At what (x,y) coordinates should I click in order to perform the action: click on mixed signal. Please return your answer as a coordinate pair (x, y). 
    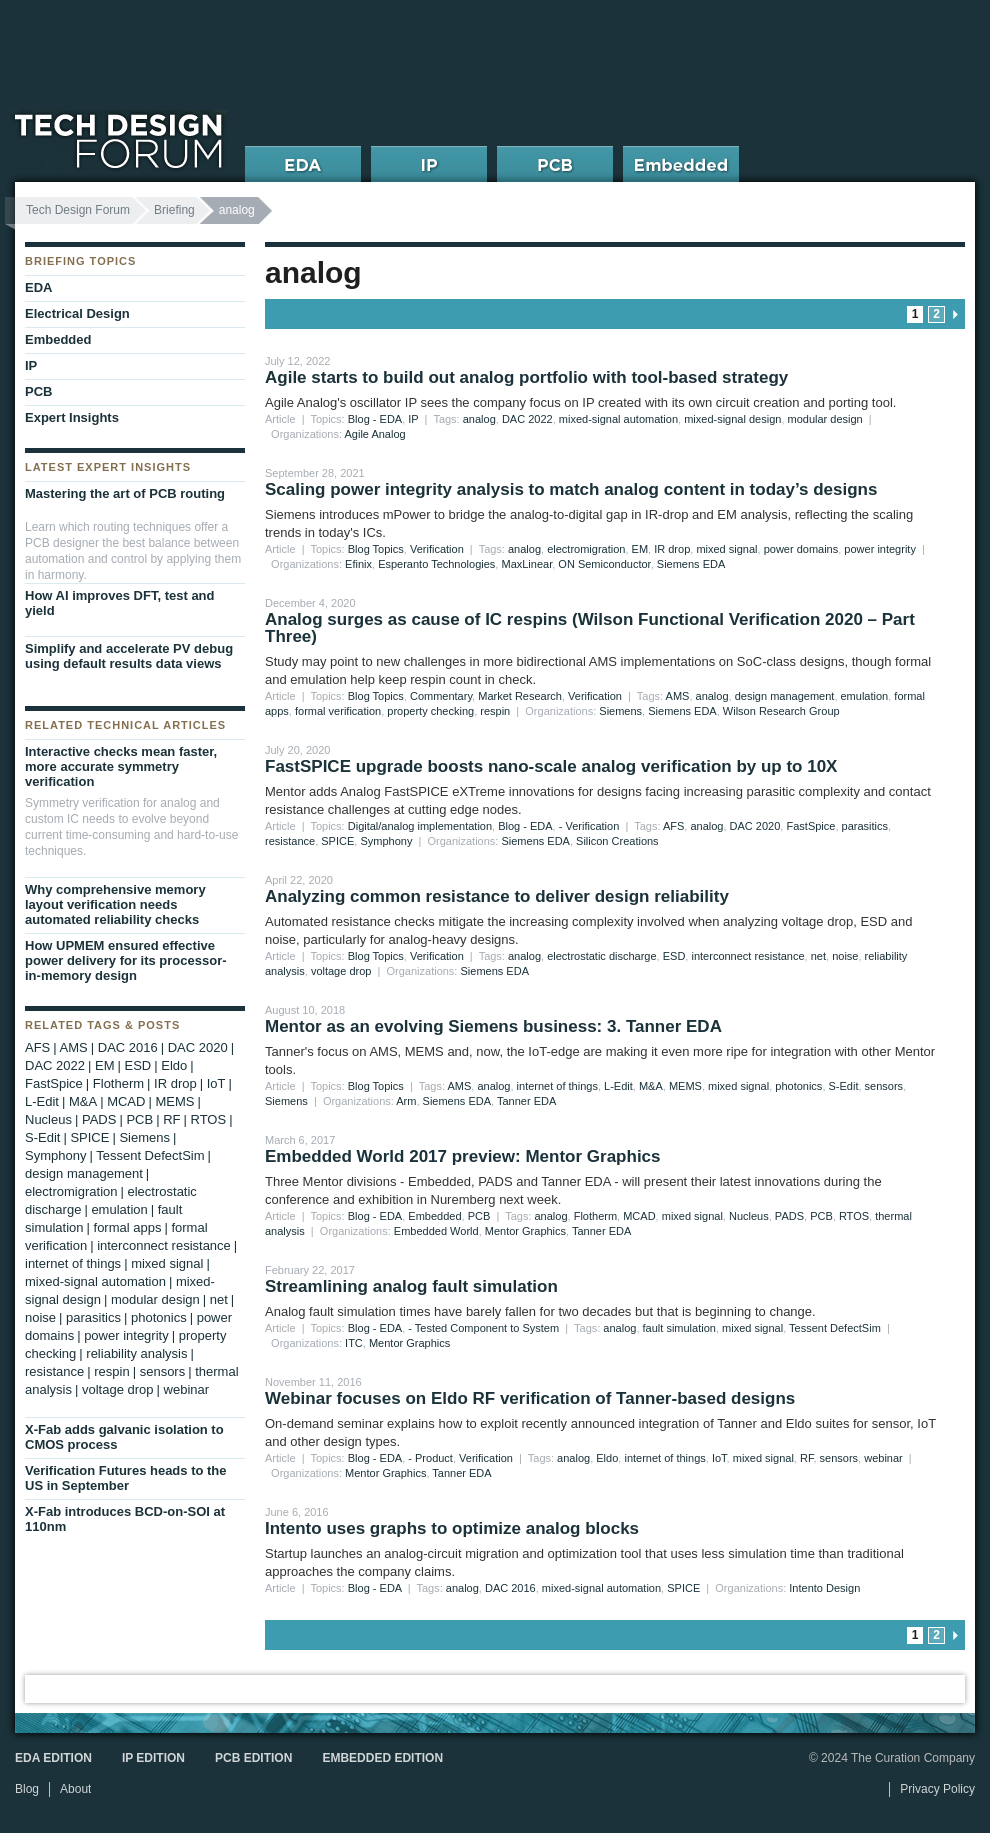
    Looking at the image, I should click on (726, 549).